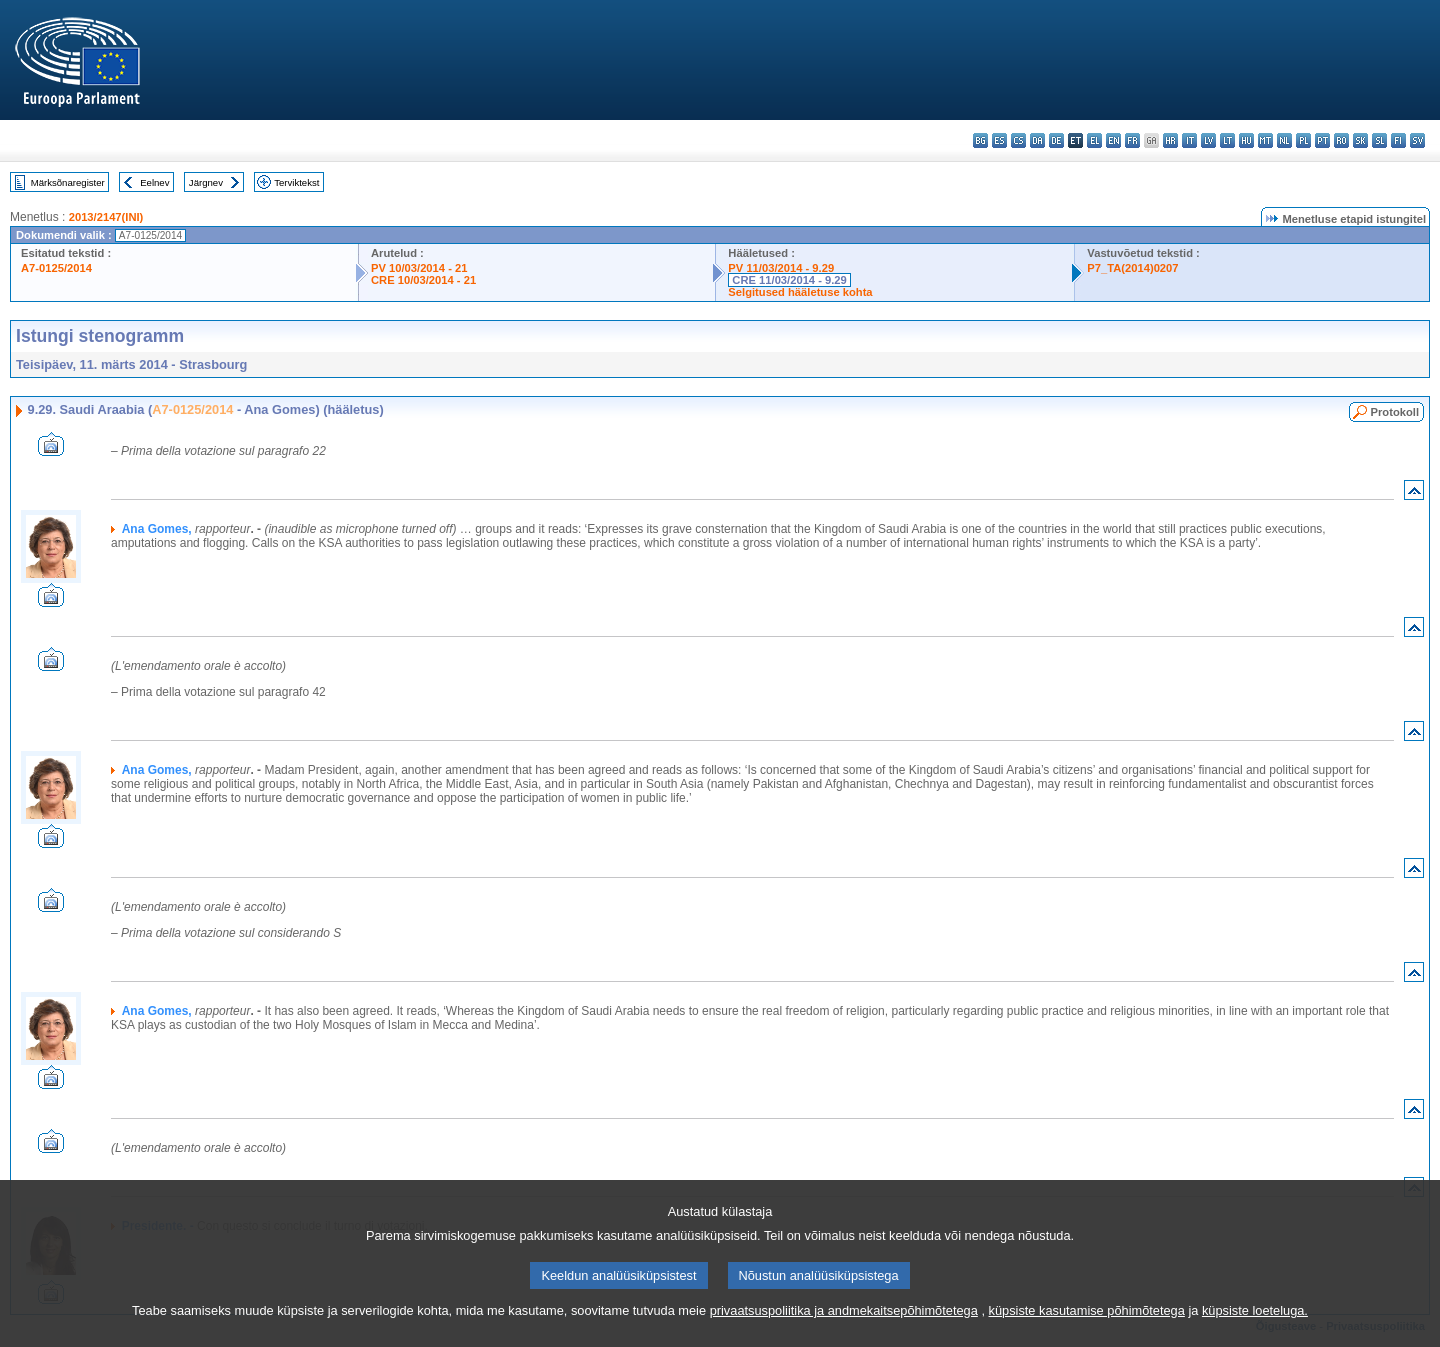 This screenshot has width=1440, height=1347. I want to click on da - dansk, so click(1037, 140).